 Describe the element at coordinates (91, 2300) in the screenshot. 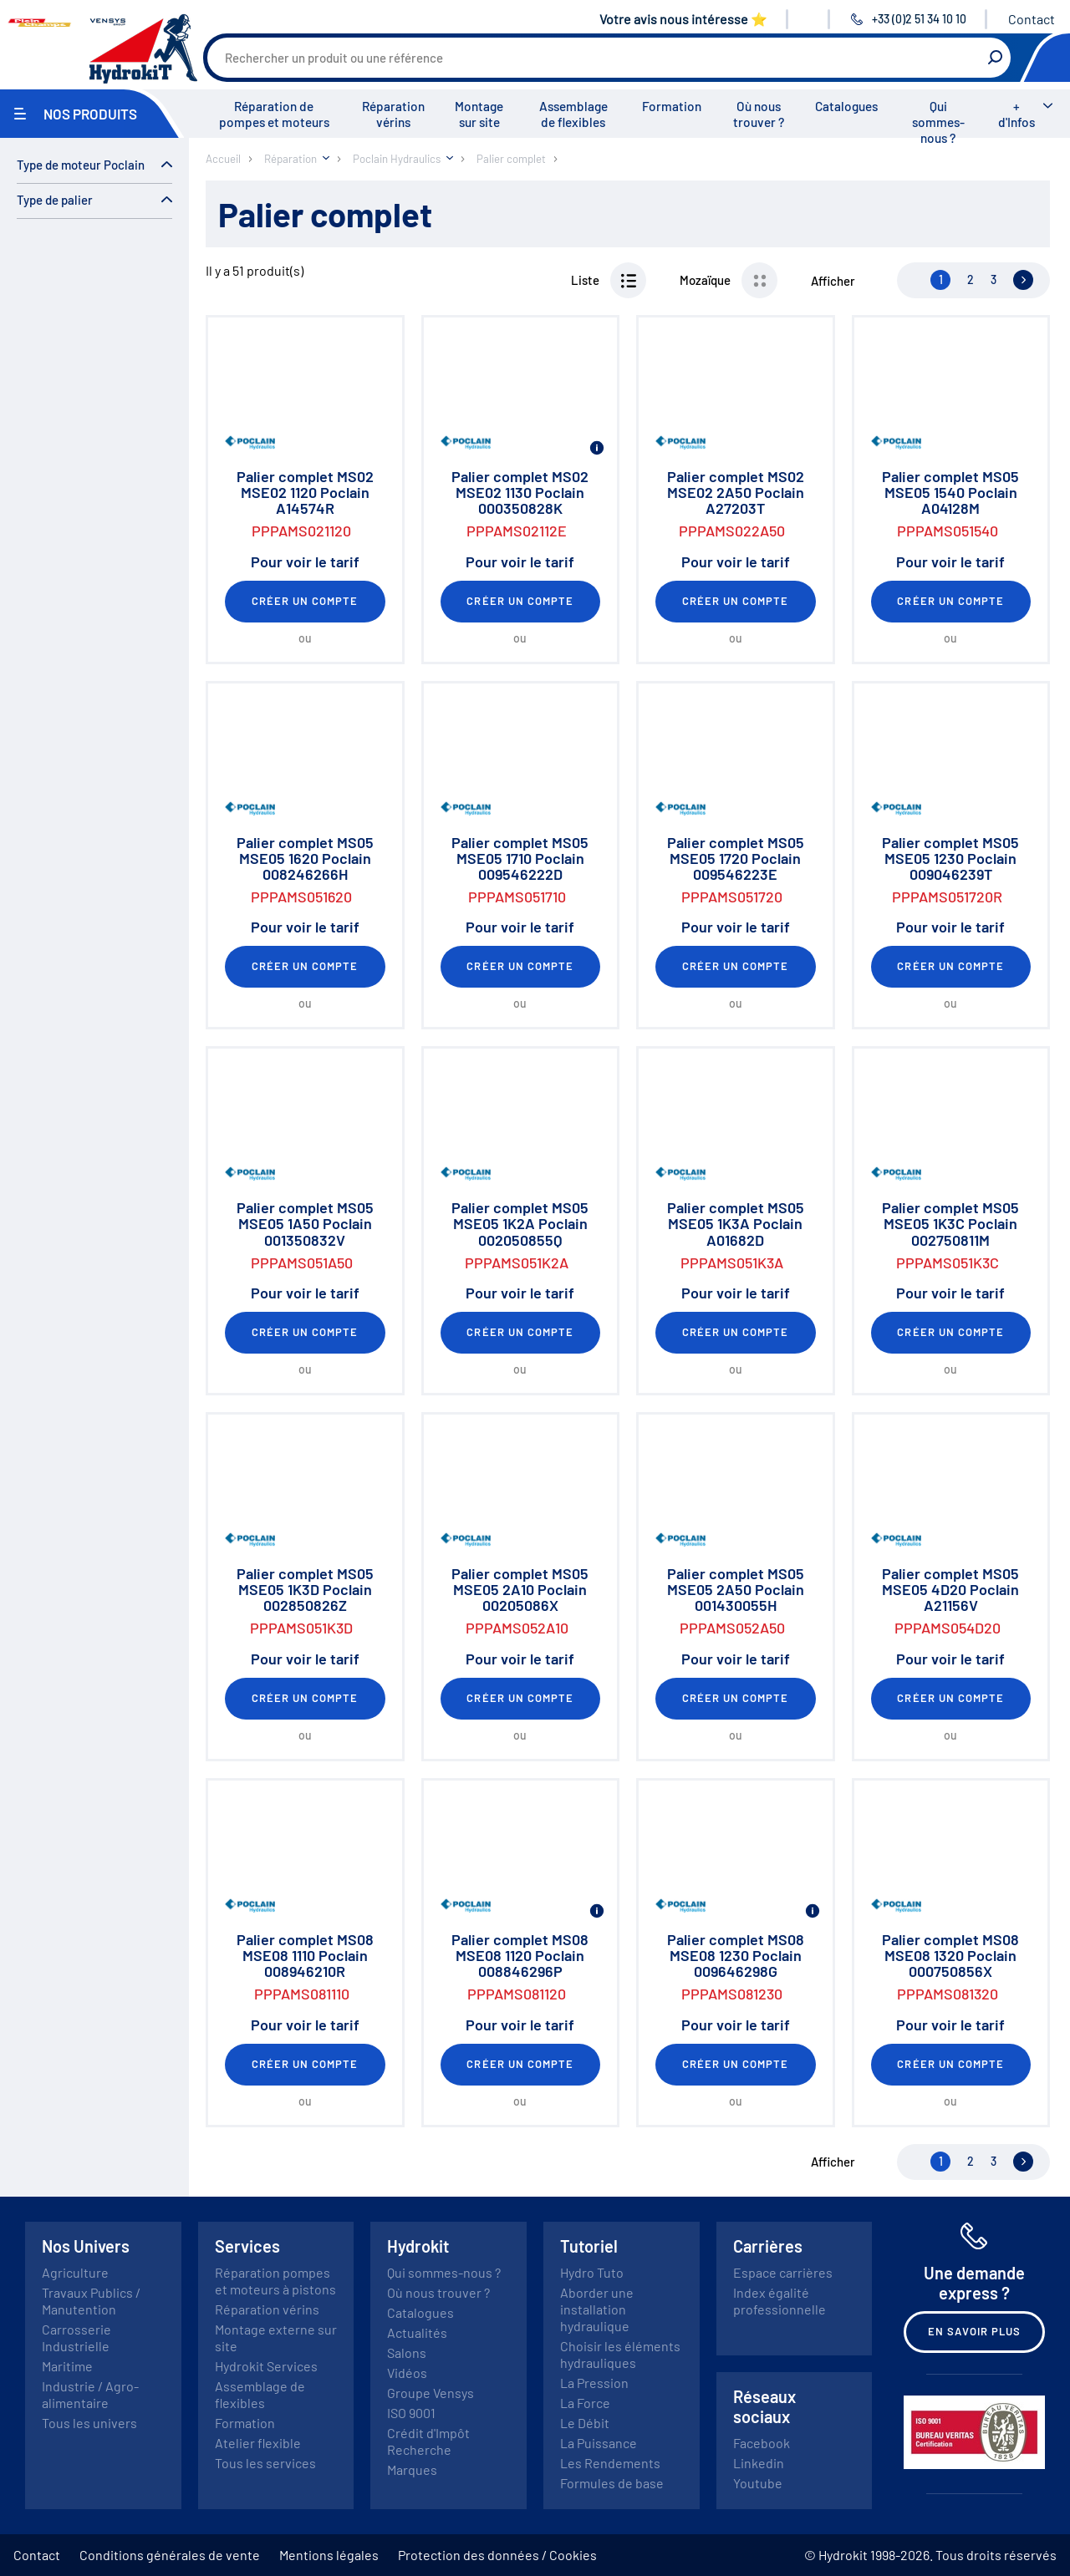

I see `Travaux Publics / Manutention` at that location.